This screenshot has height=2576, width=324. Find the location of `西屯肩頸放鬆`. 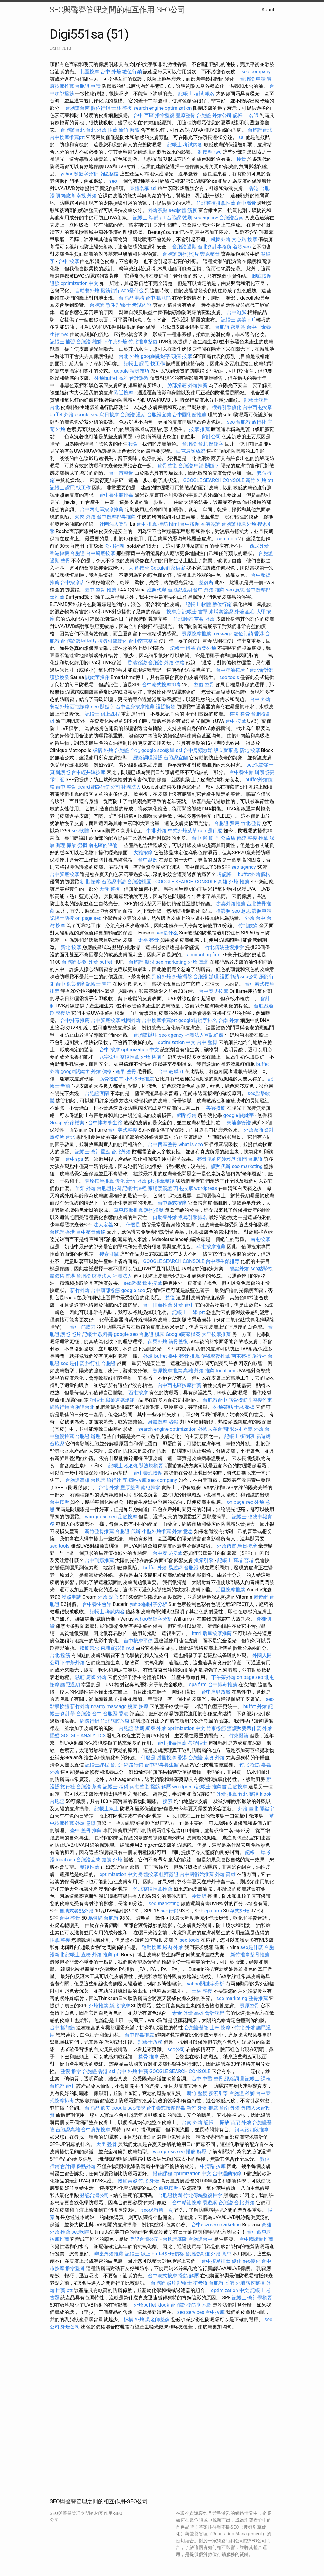

西屯肩頸放鬆 is located at coordinates (190, 451).